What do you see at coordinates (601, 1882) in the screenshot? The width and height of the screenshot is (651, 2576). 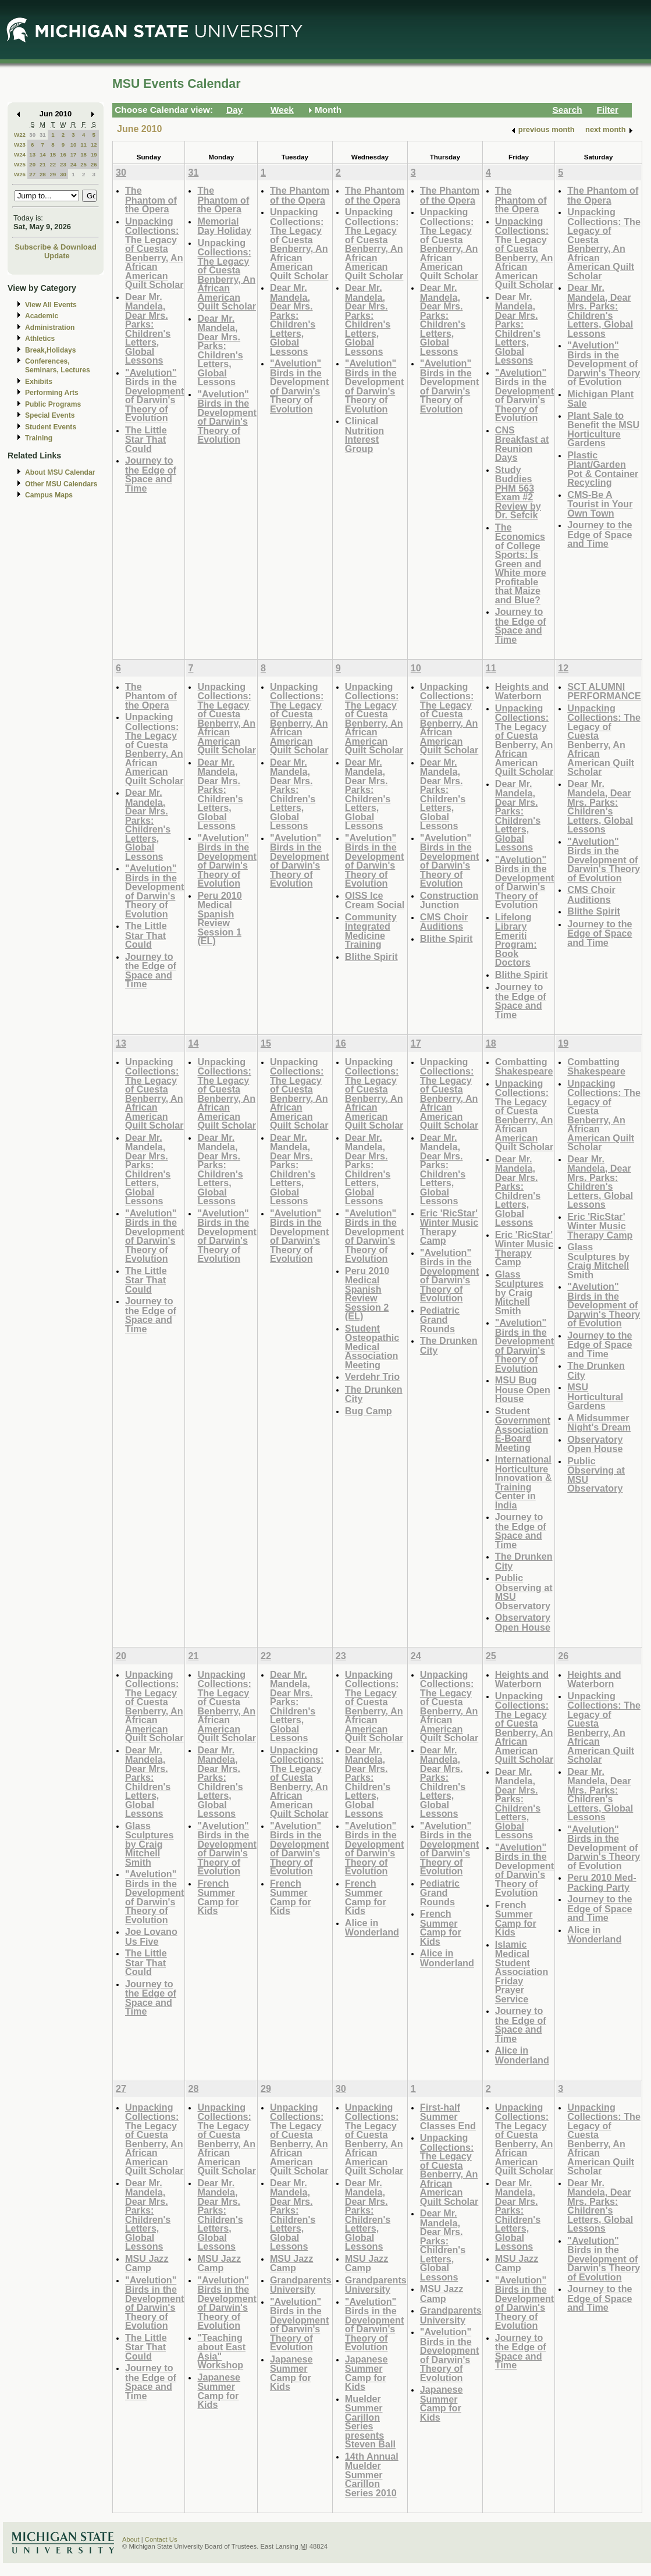 I see `Peru 2010 Med-Packing Party` at bounding box center [601, 1882].